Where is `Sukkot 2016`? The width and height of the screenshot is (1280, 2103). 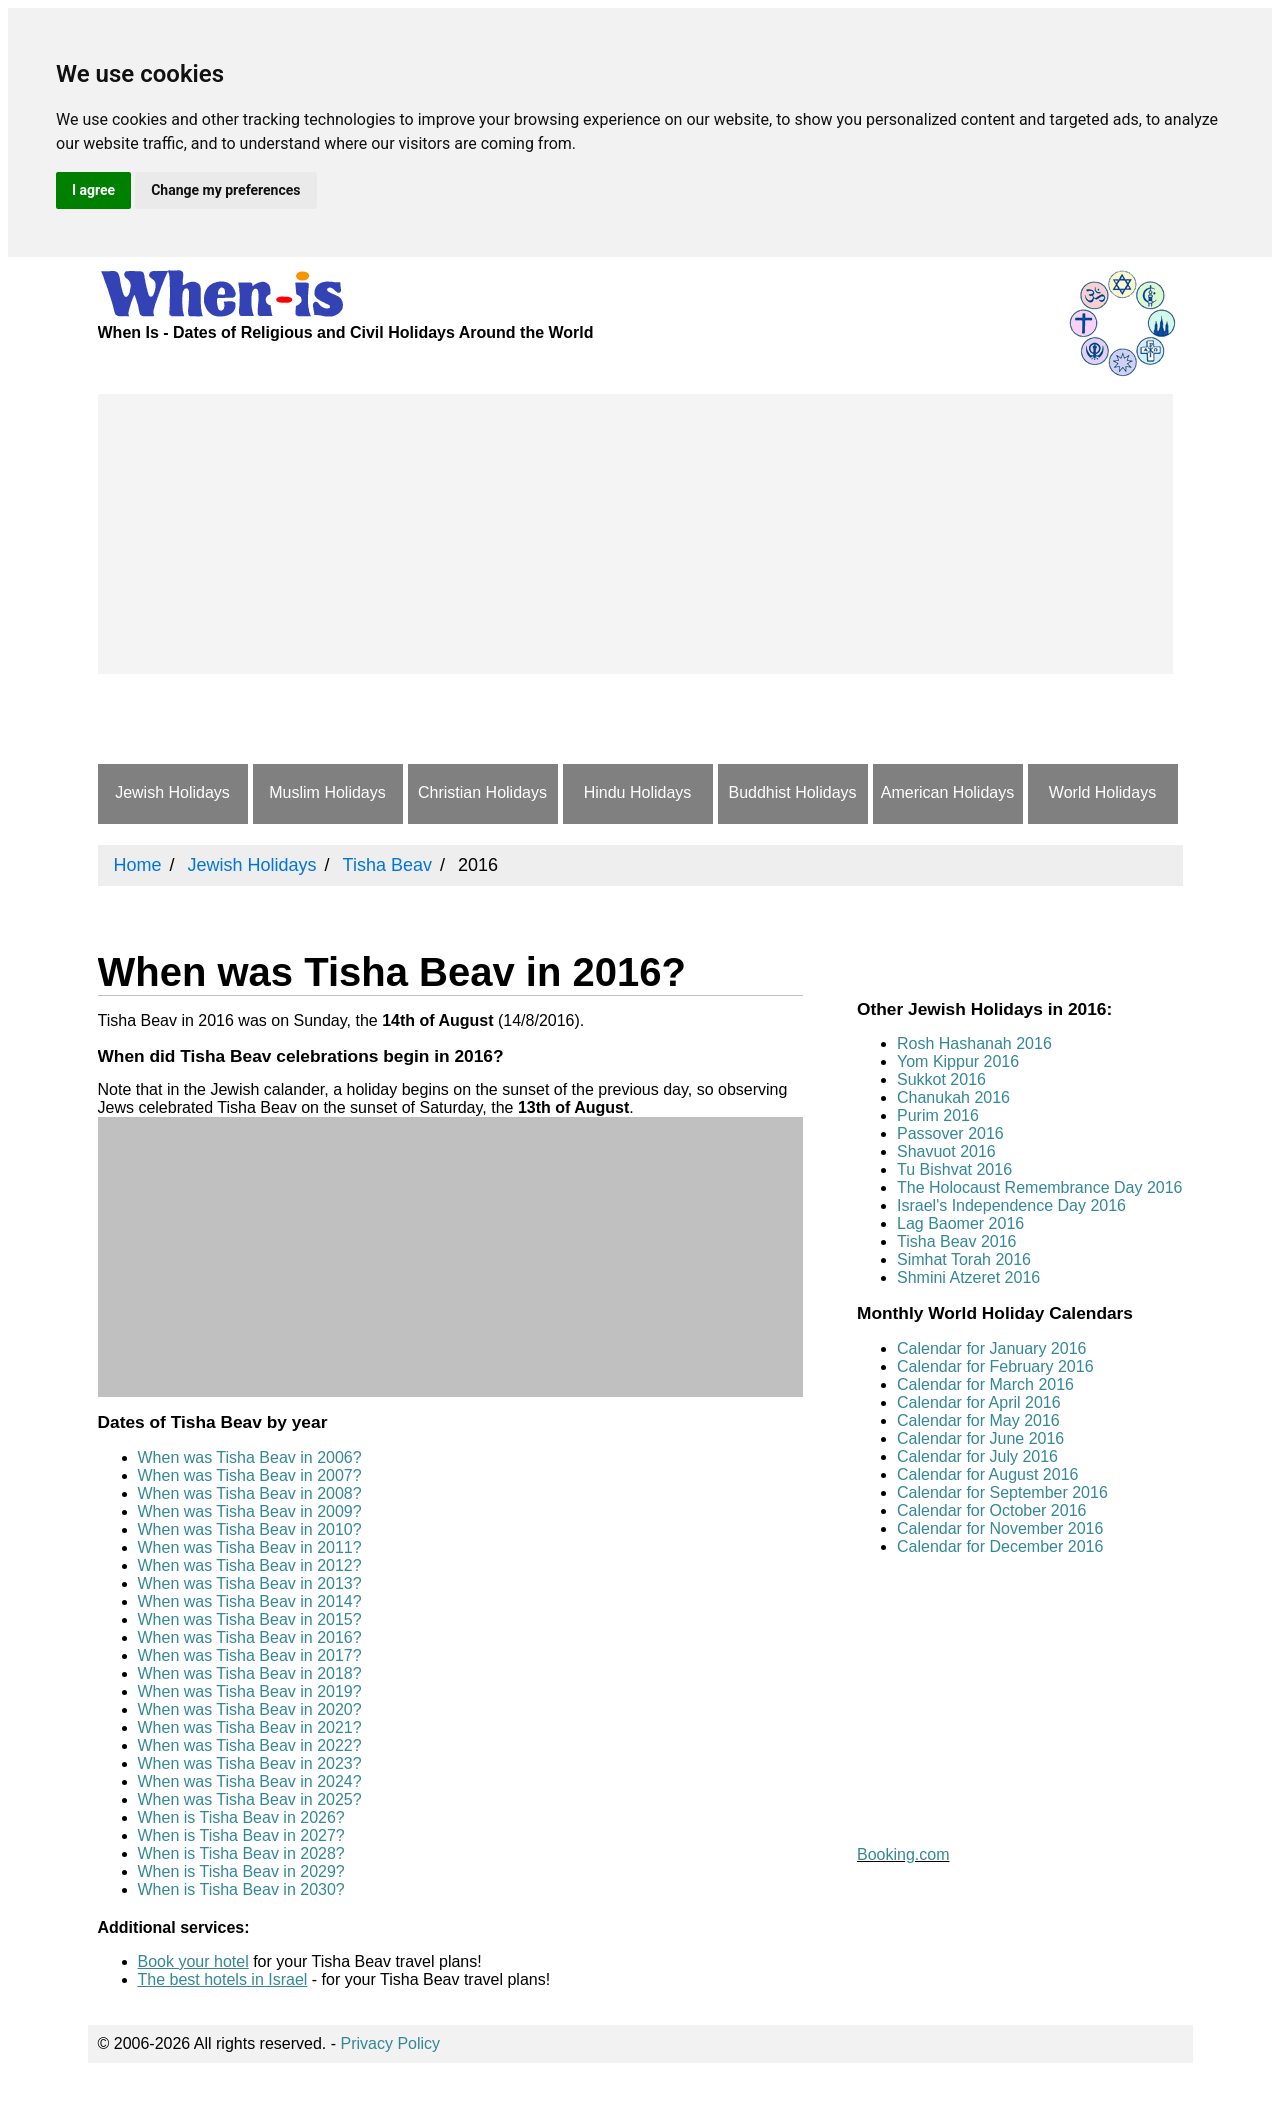
Sukkot 2016 is located at coordinates (941, 1079).